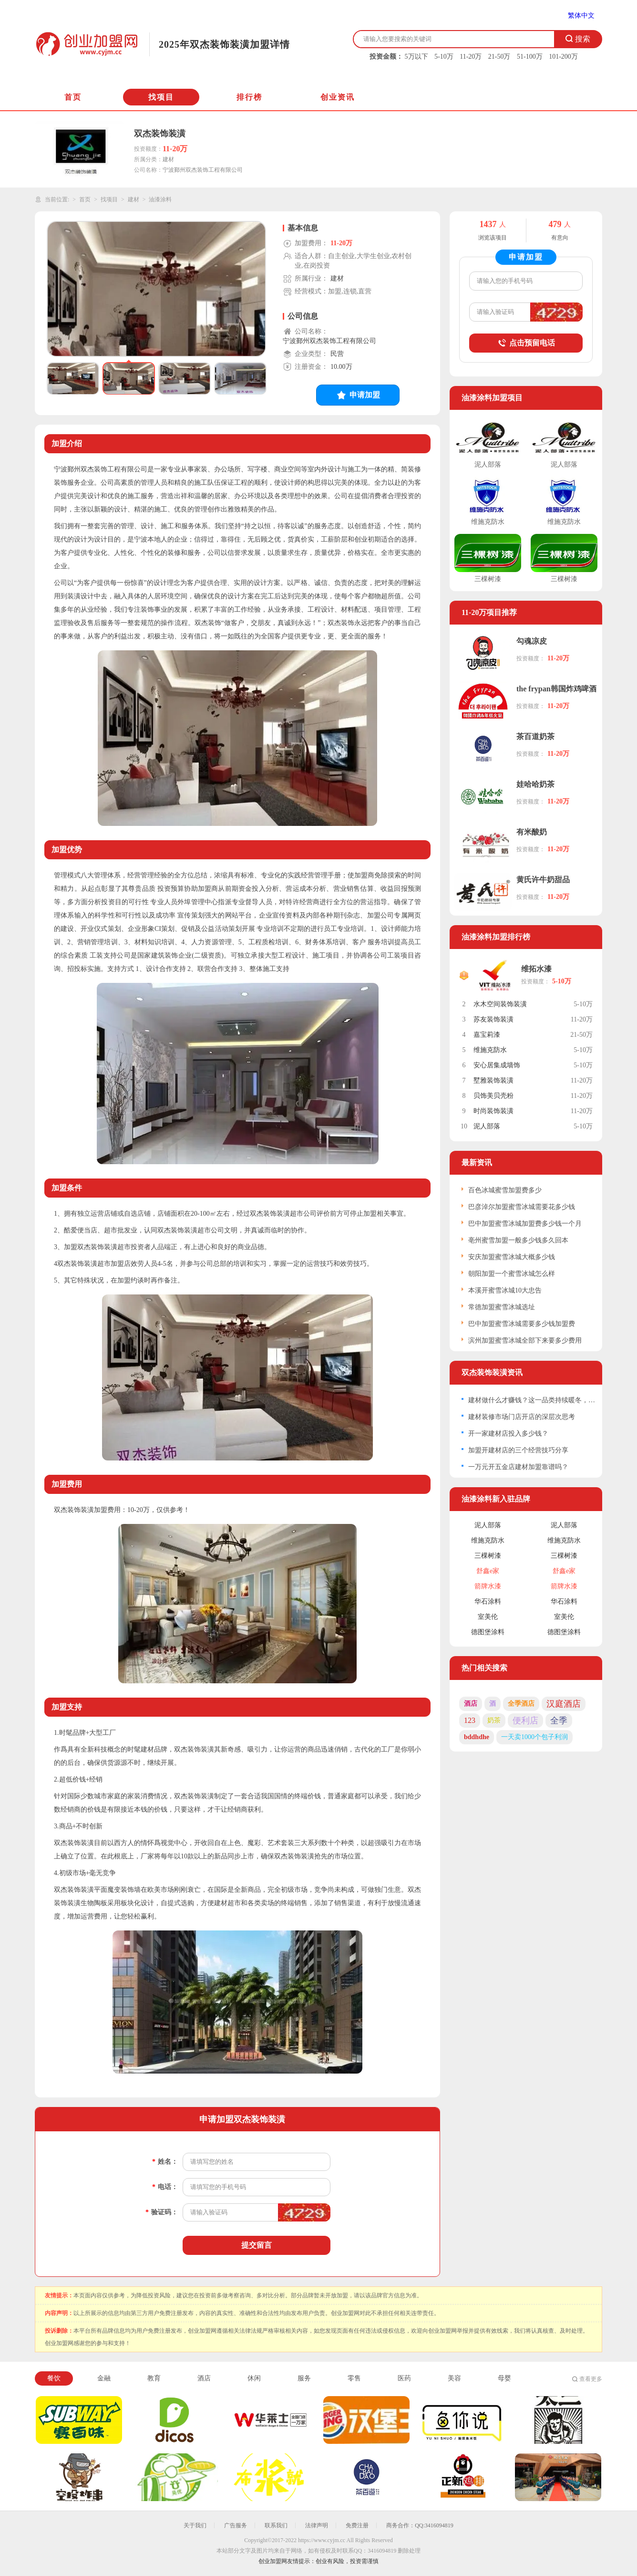 This screenshot has height=2576, width=637. What do you see at coordinates (488, 1616) in the screenshot?
I see `室美伦` at bounding box center [488, 1616].